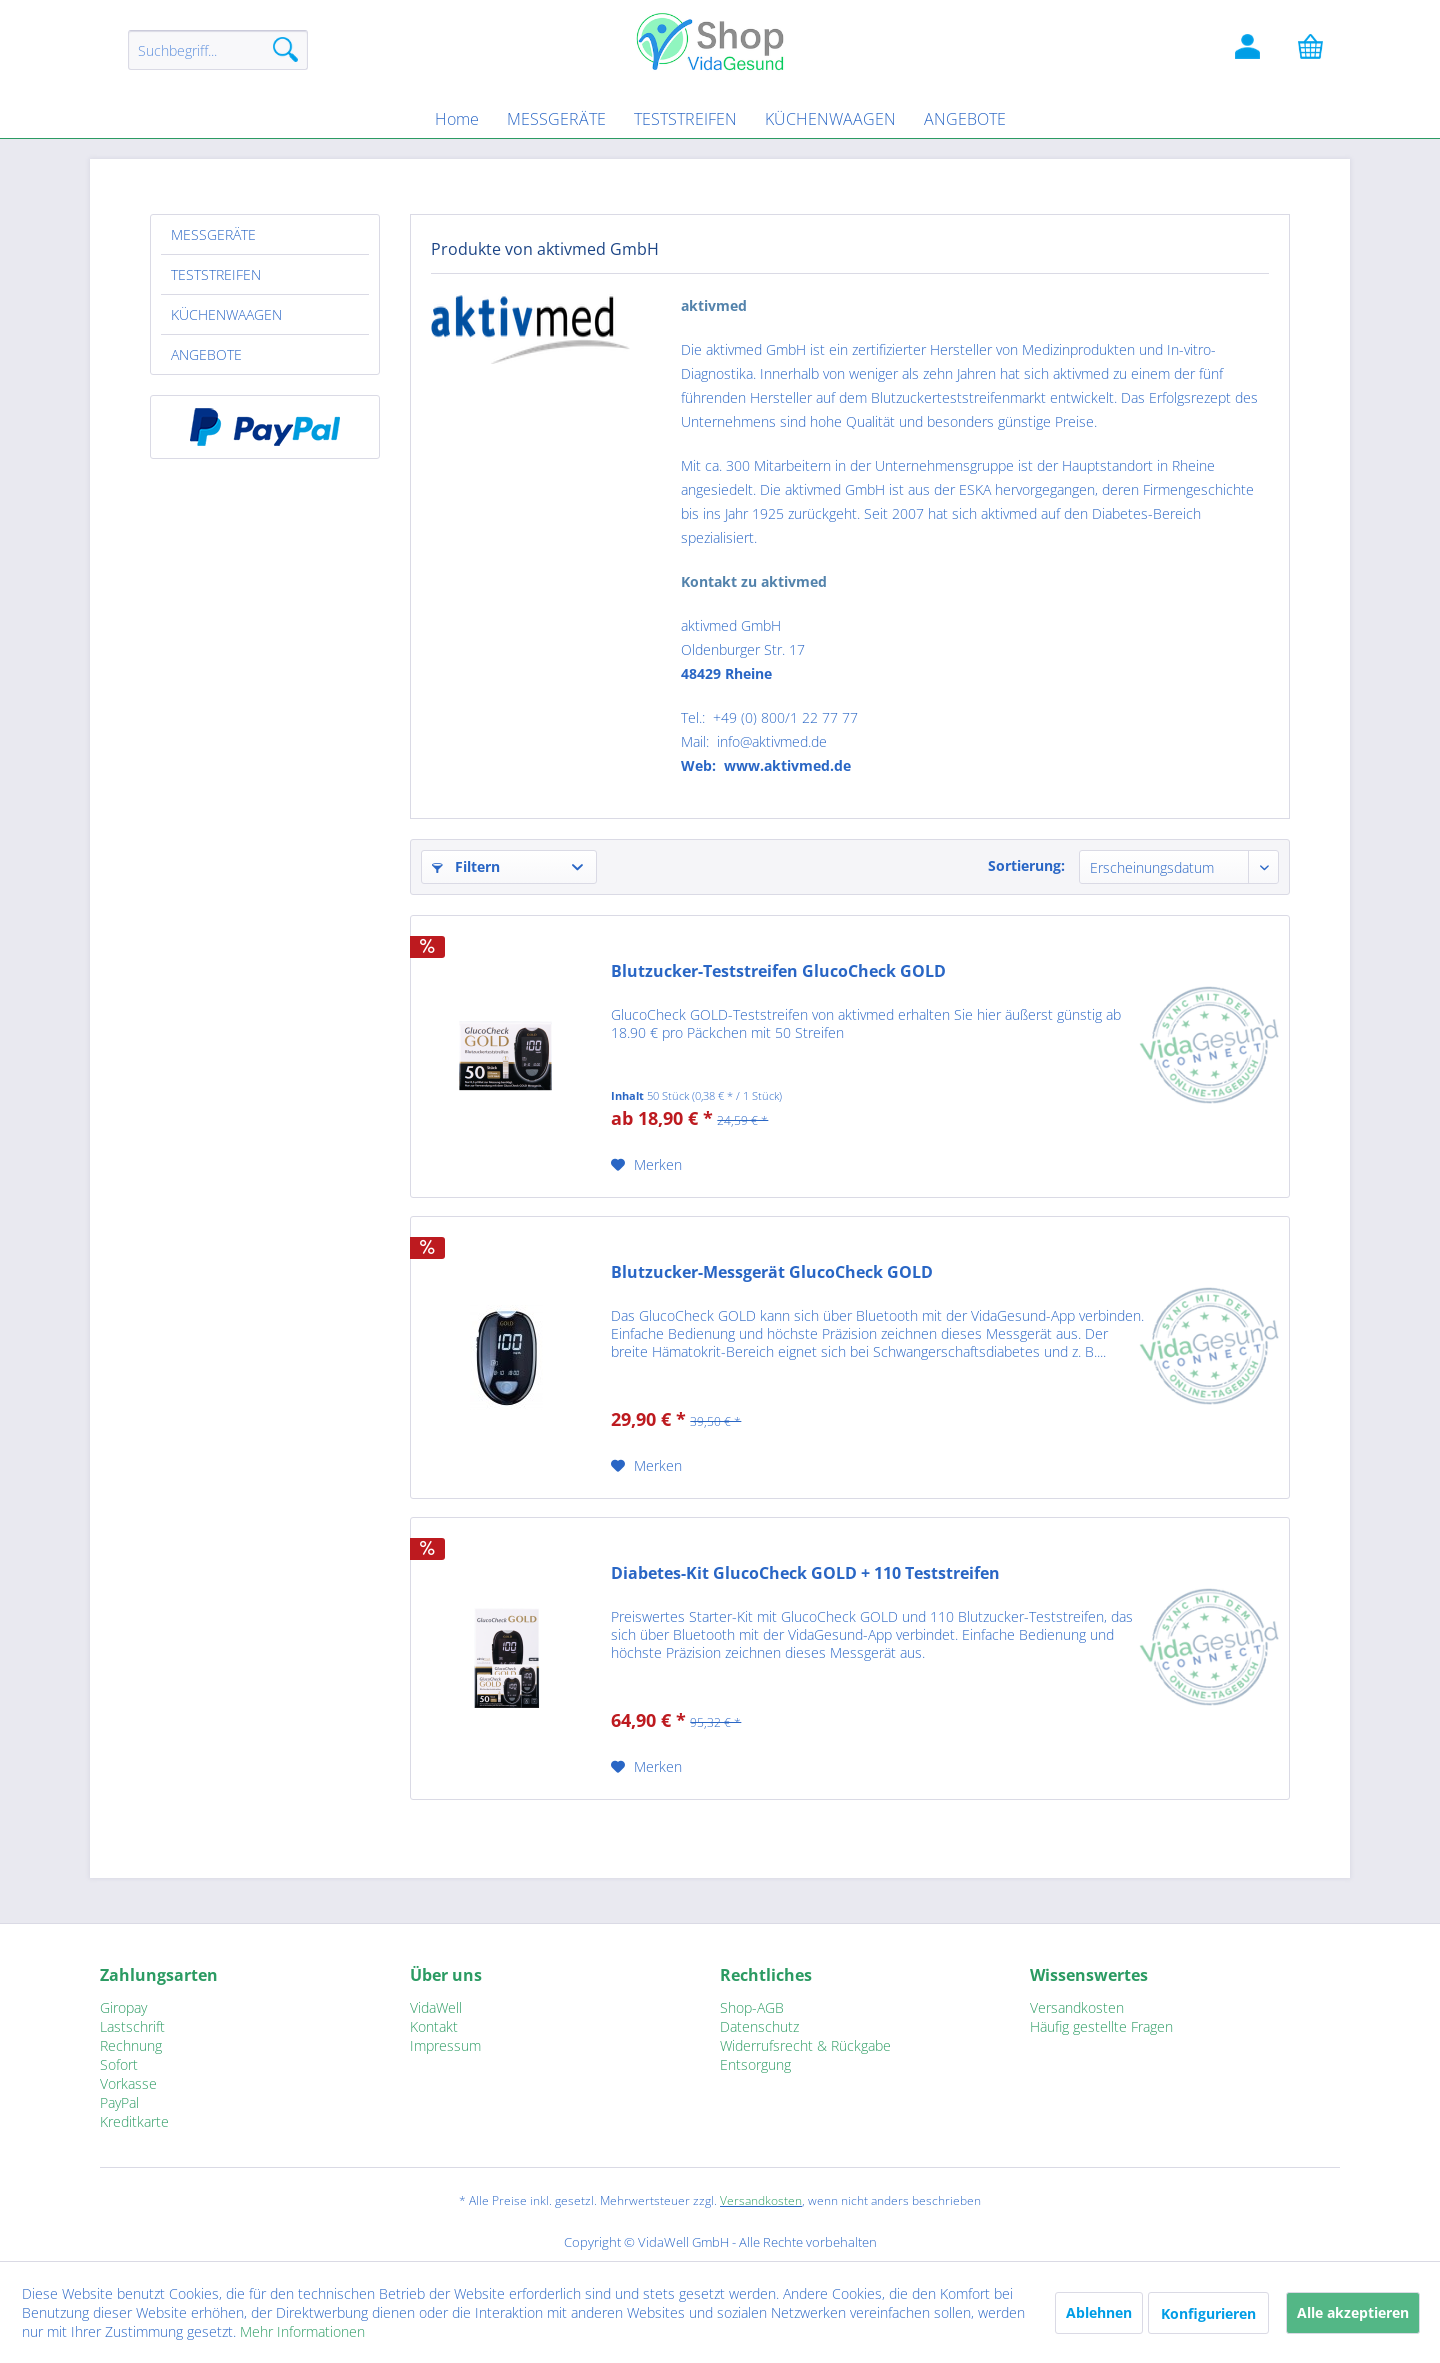 The height and width of the screenshot is (2363, 1440). Describe the element at coordinates (216, 274) in the screenshot. I see `TESTSTREIFEN` at that location.